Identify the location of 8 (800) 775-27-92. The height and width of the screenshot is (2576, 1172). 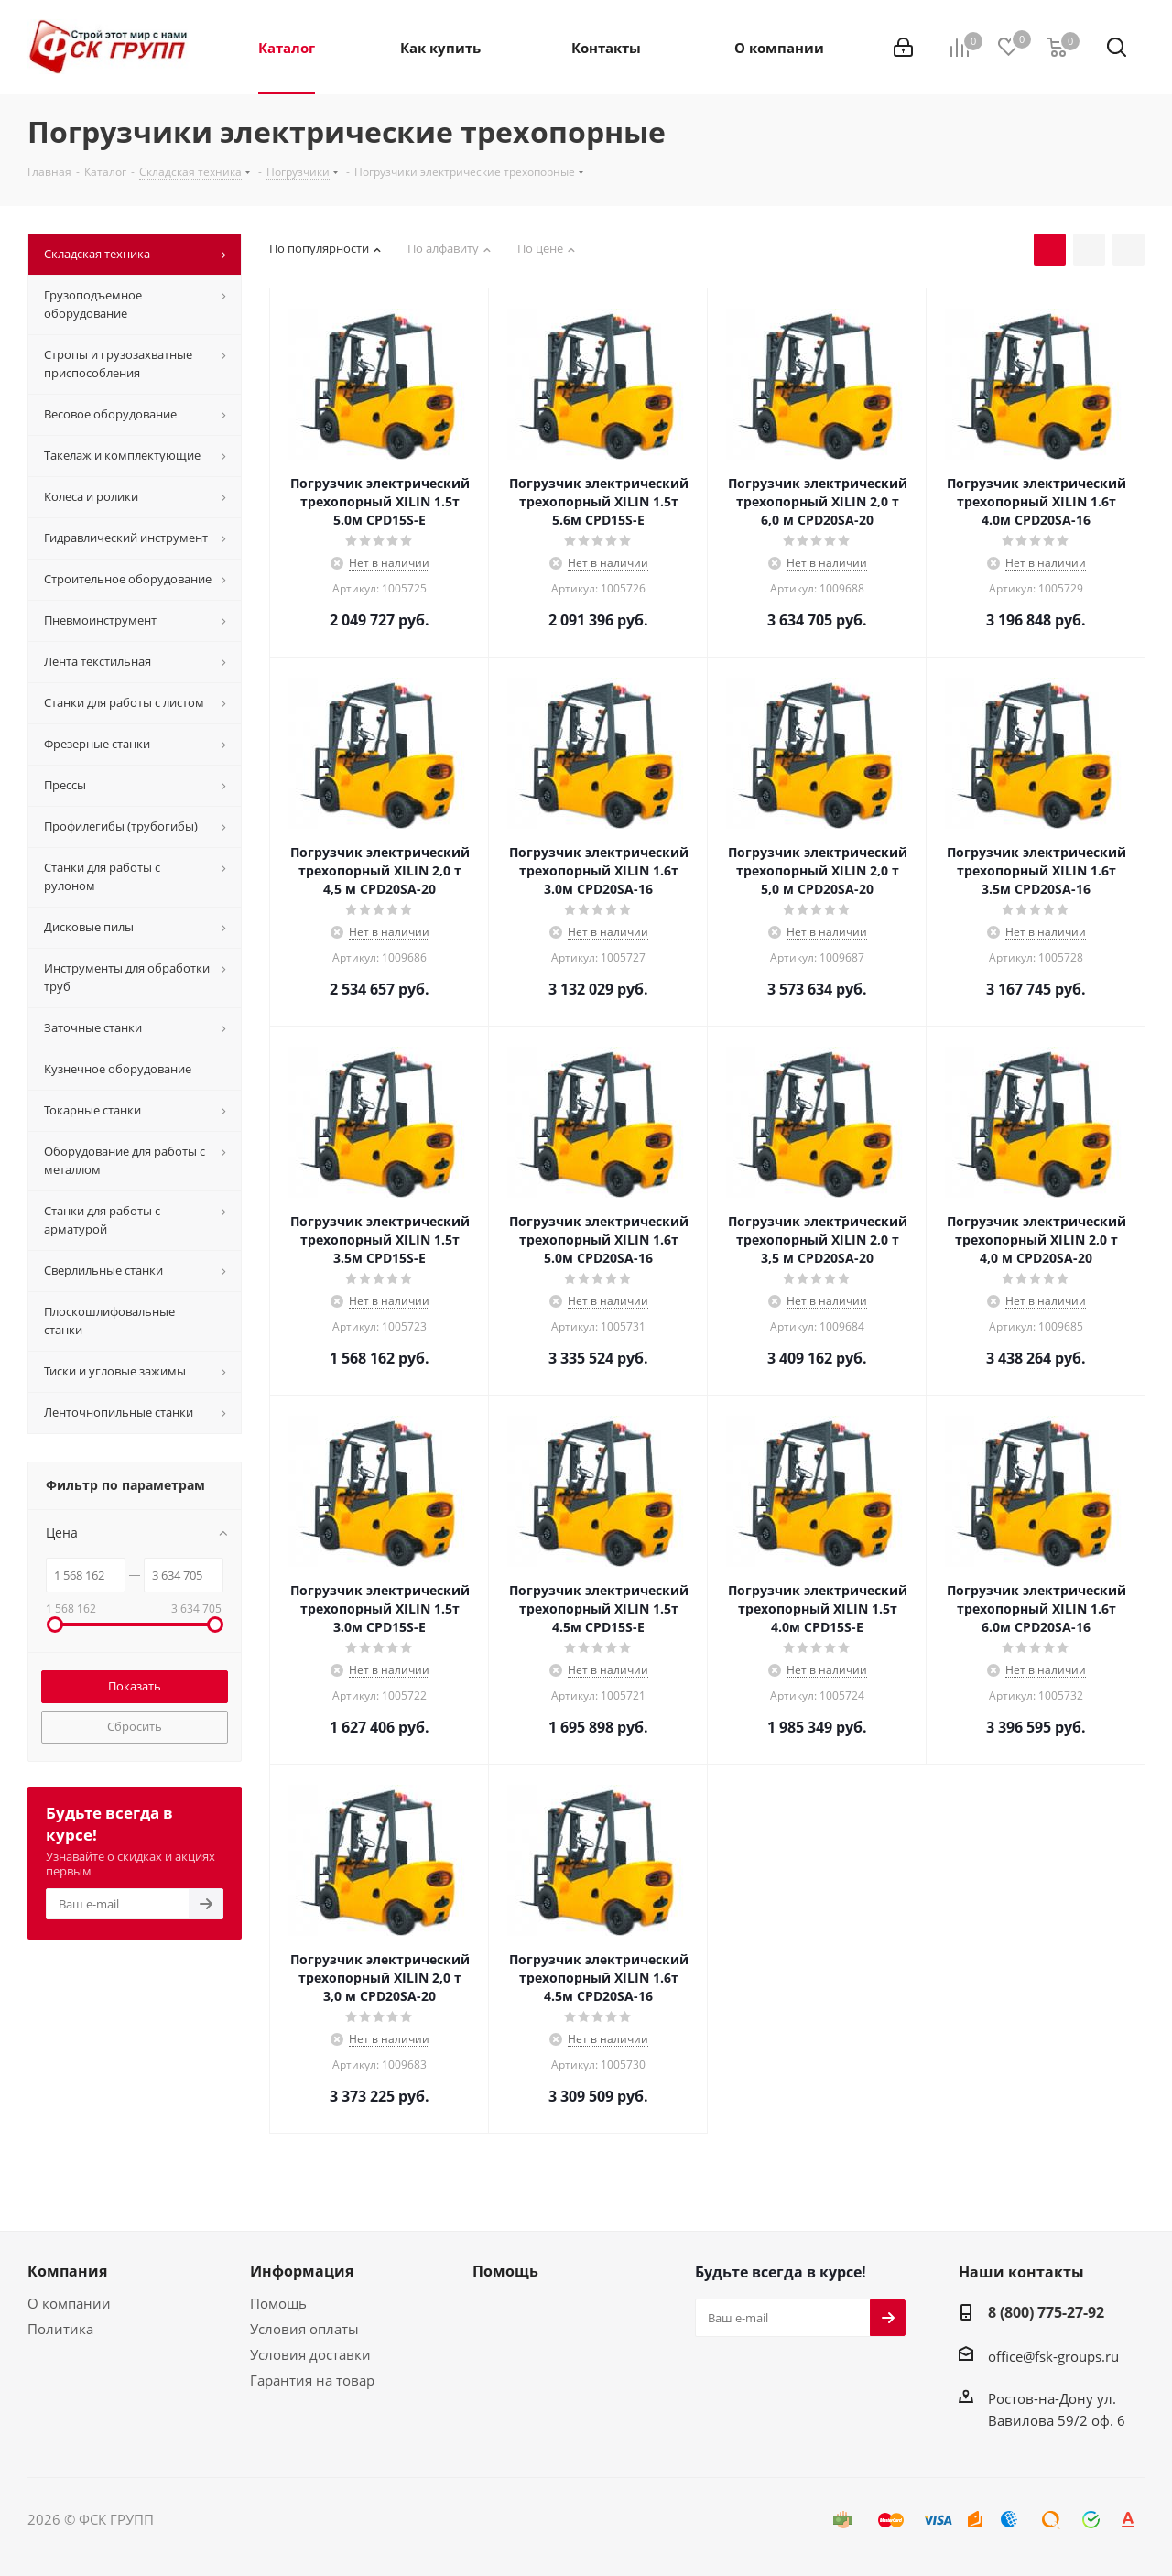
(1046, 2312).